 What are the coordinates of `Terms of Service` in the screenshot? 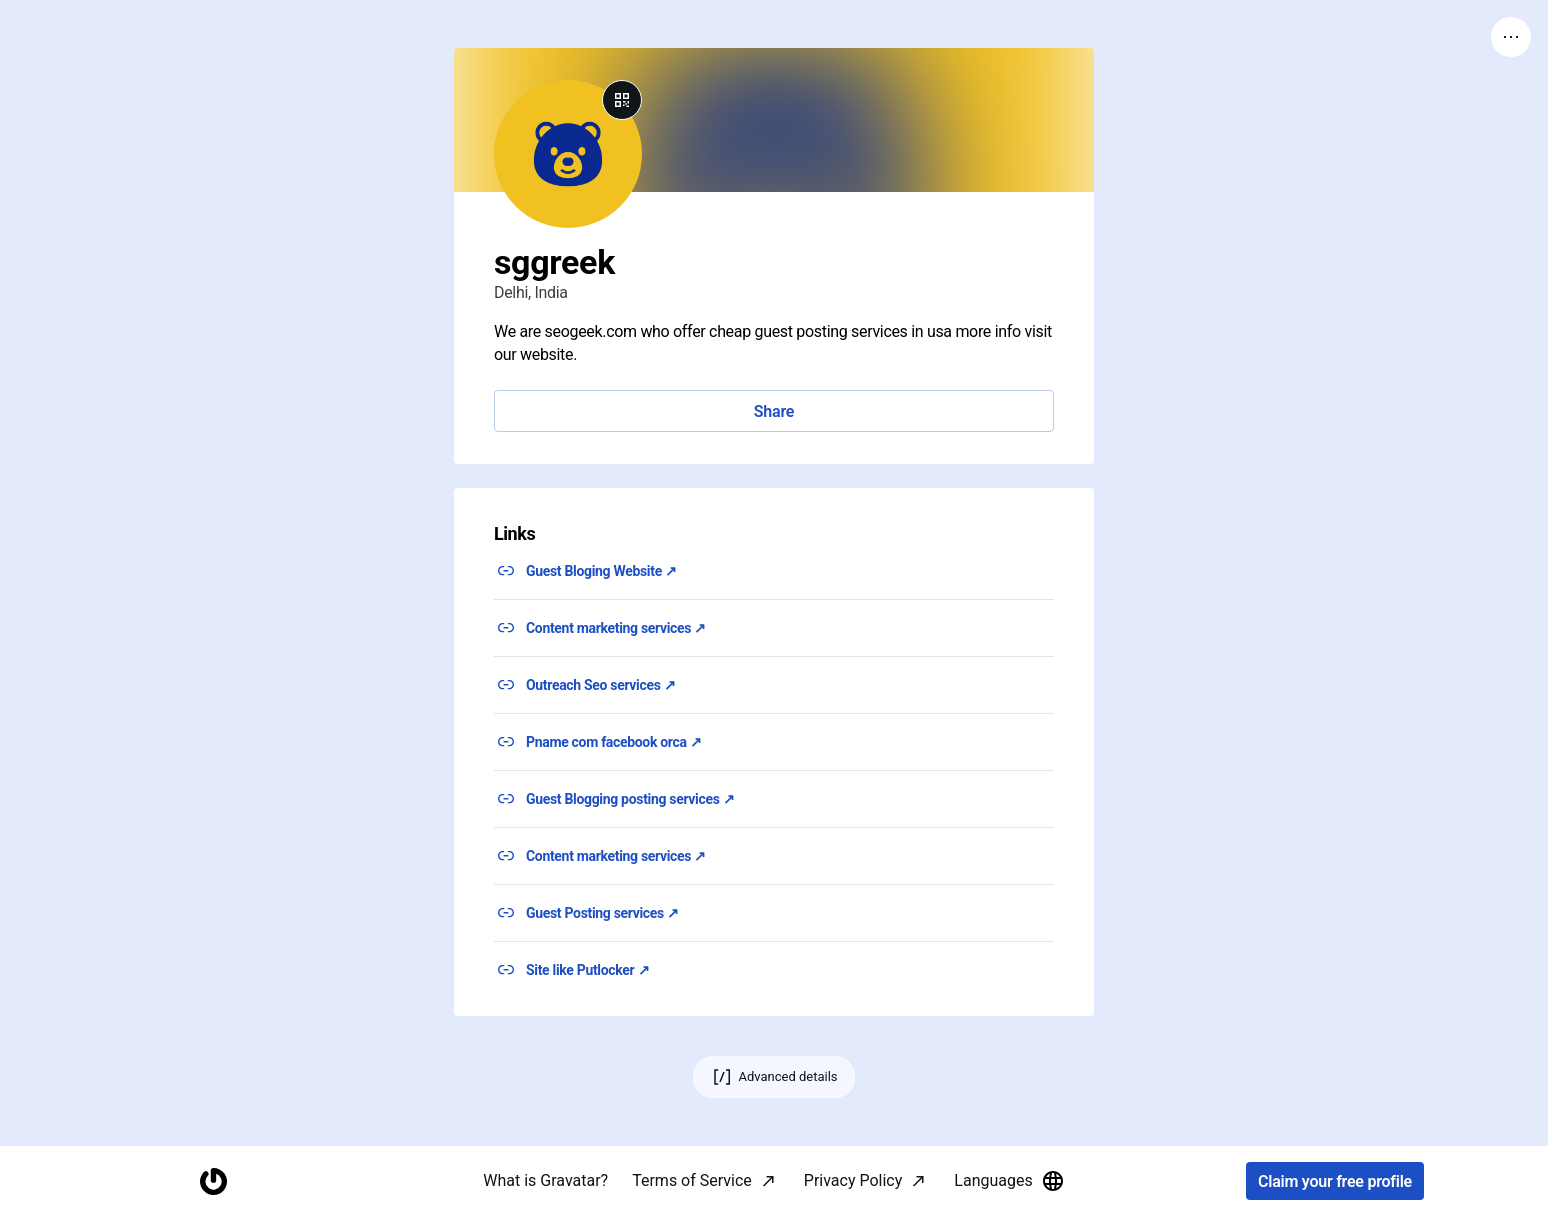 It's located at (692, 1180).